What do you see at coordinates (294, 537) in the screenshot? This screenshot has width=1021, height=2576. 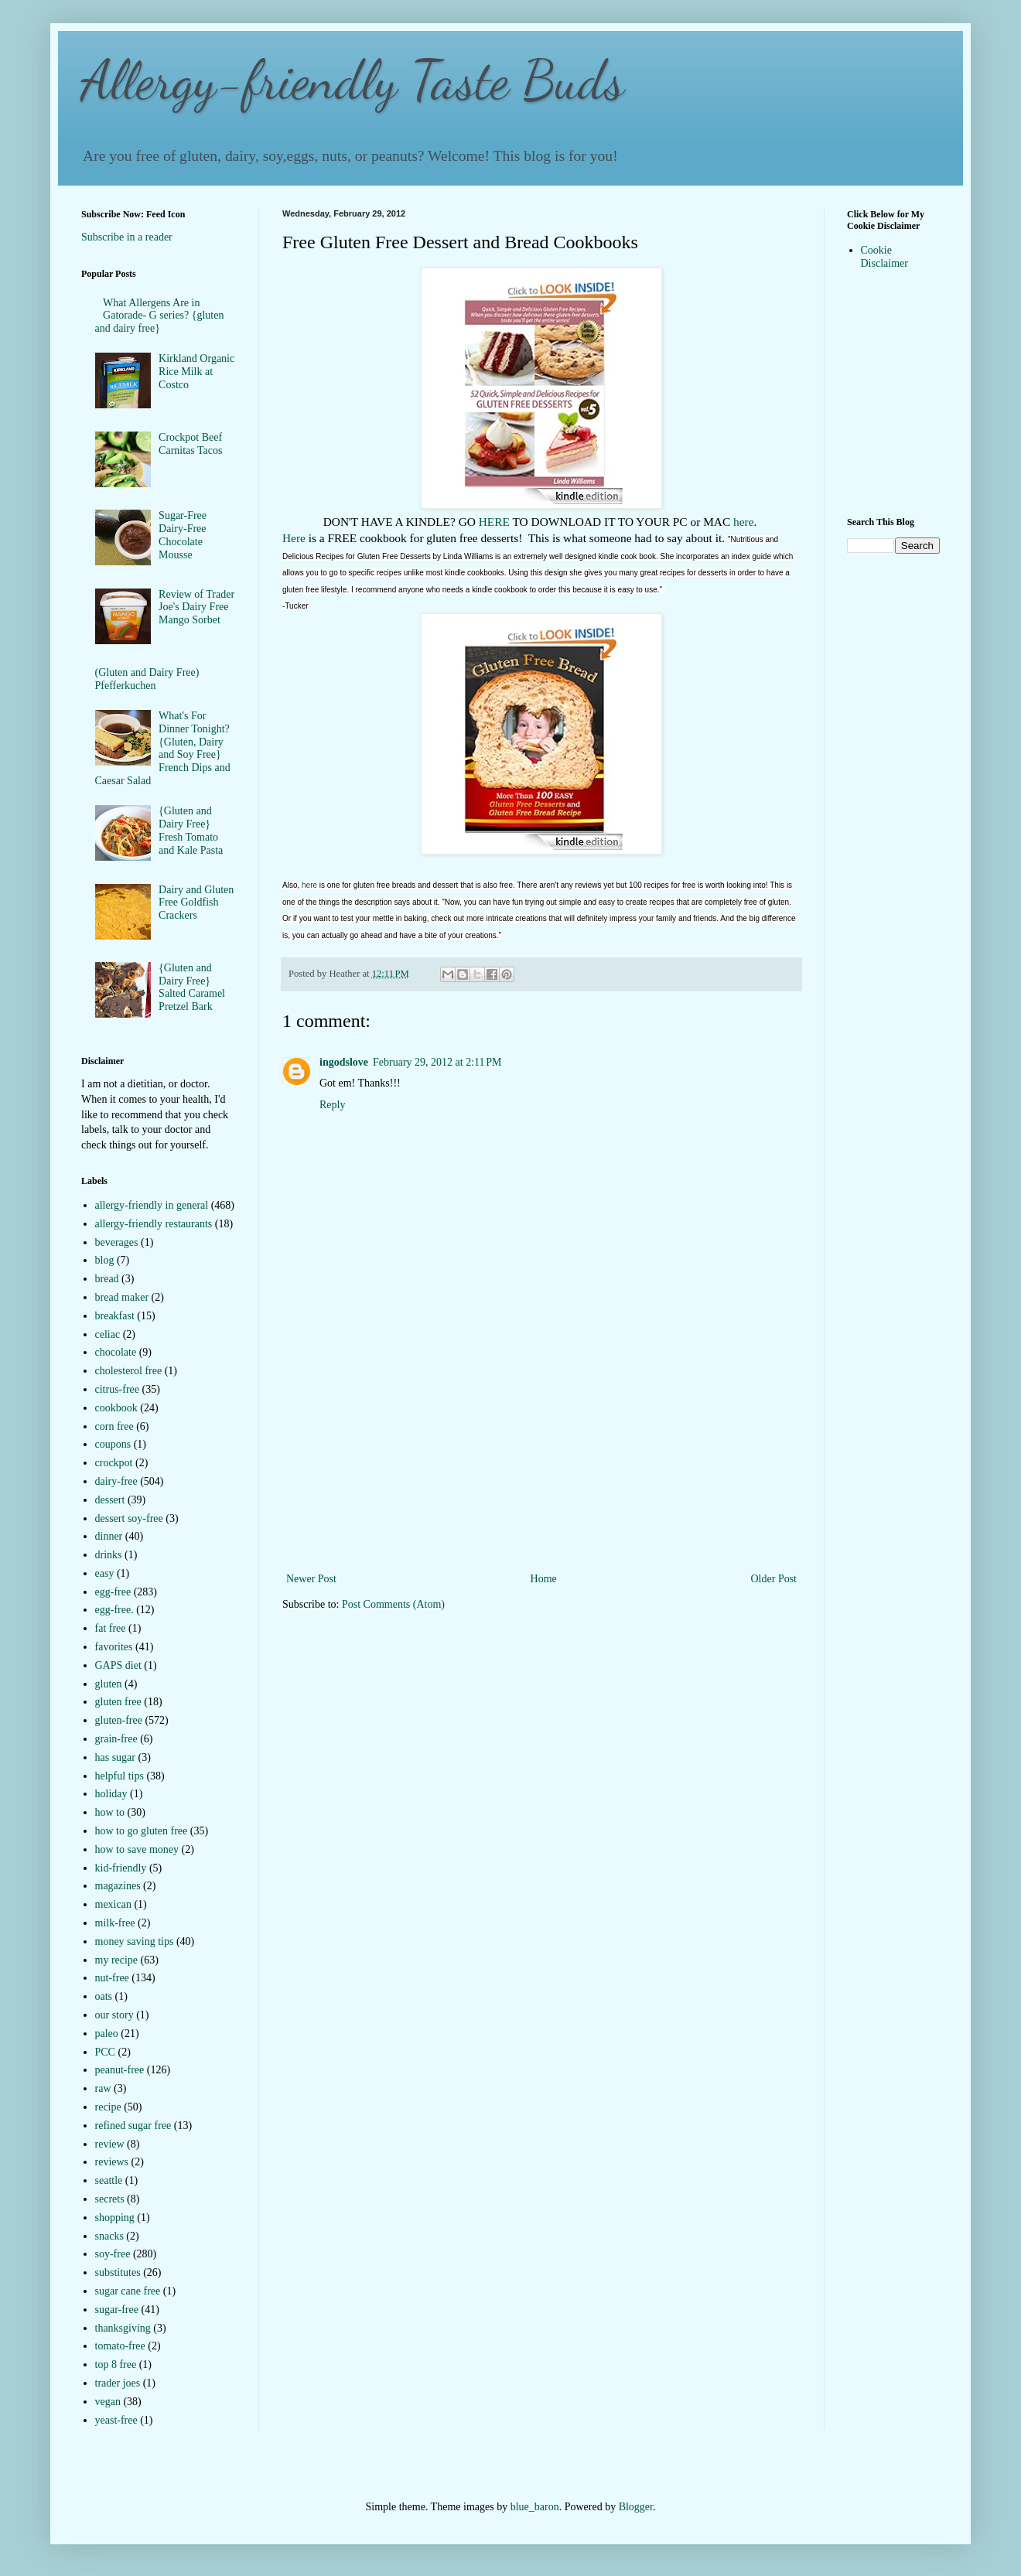 I see `Here` at bounding box center [294, 537].